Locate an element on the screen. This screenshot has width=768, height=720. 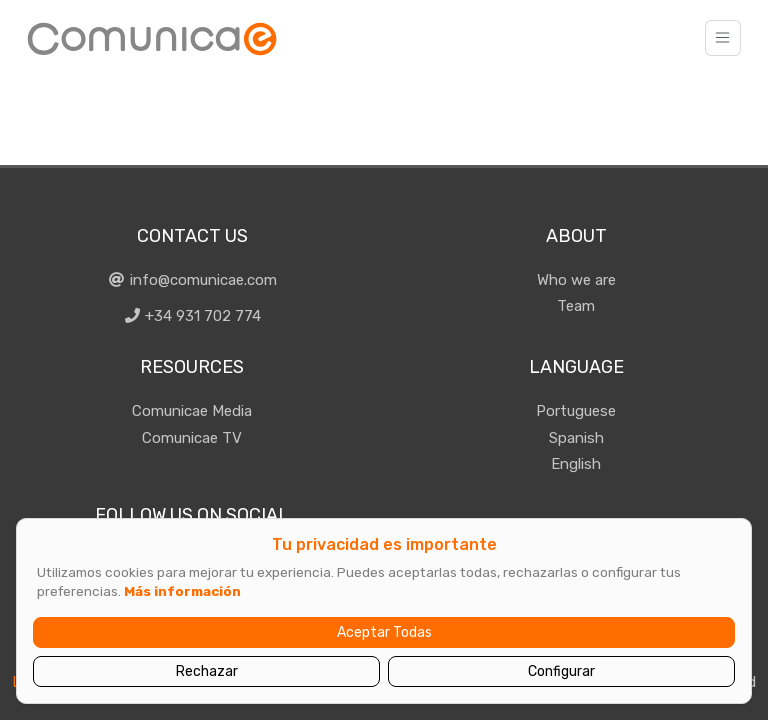
English is located at coordinates (576, 464).